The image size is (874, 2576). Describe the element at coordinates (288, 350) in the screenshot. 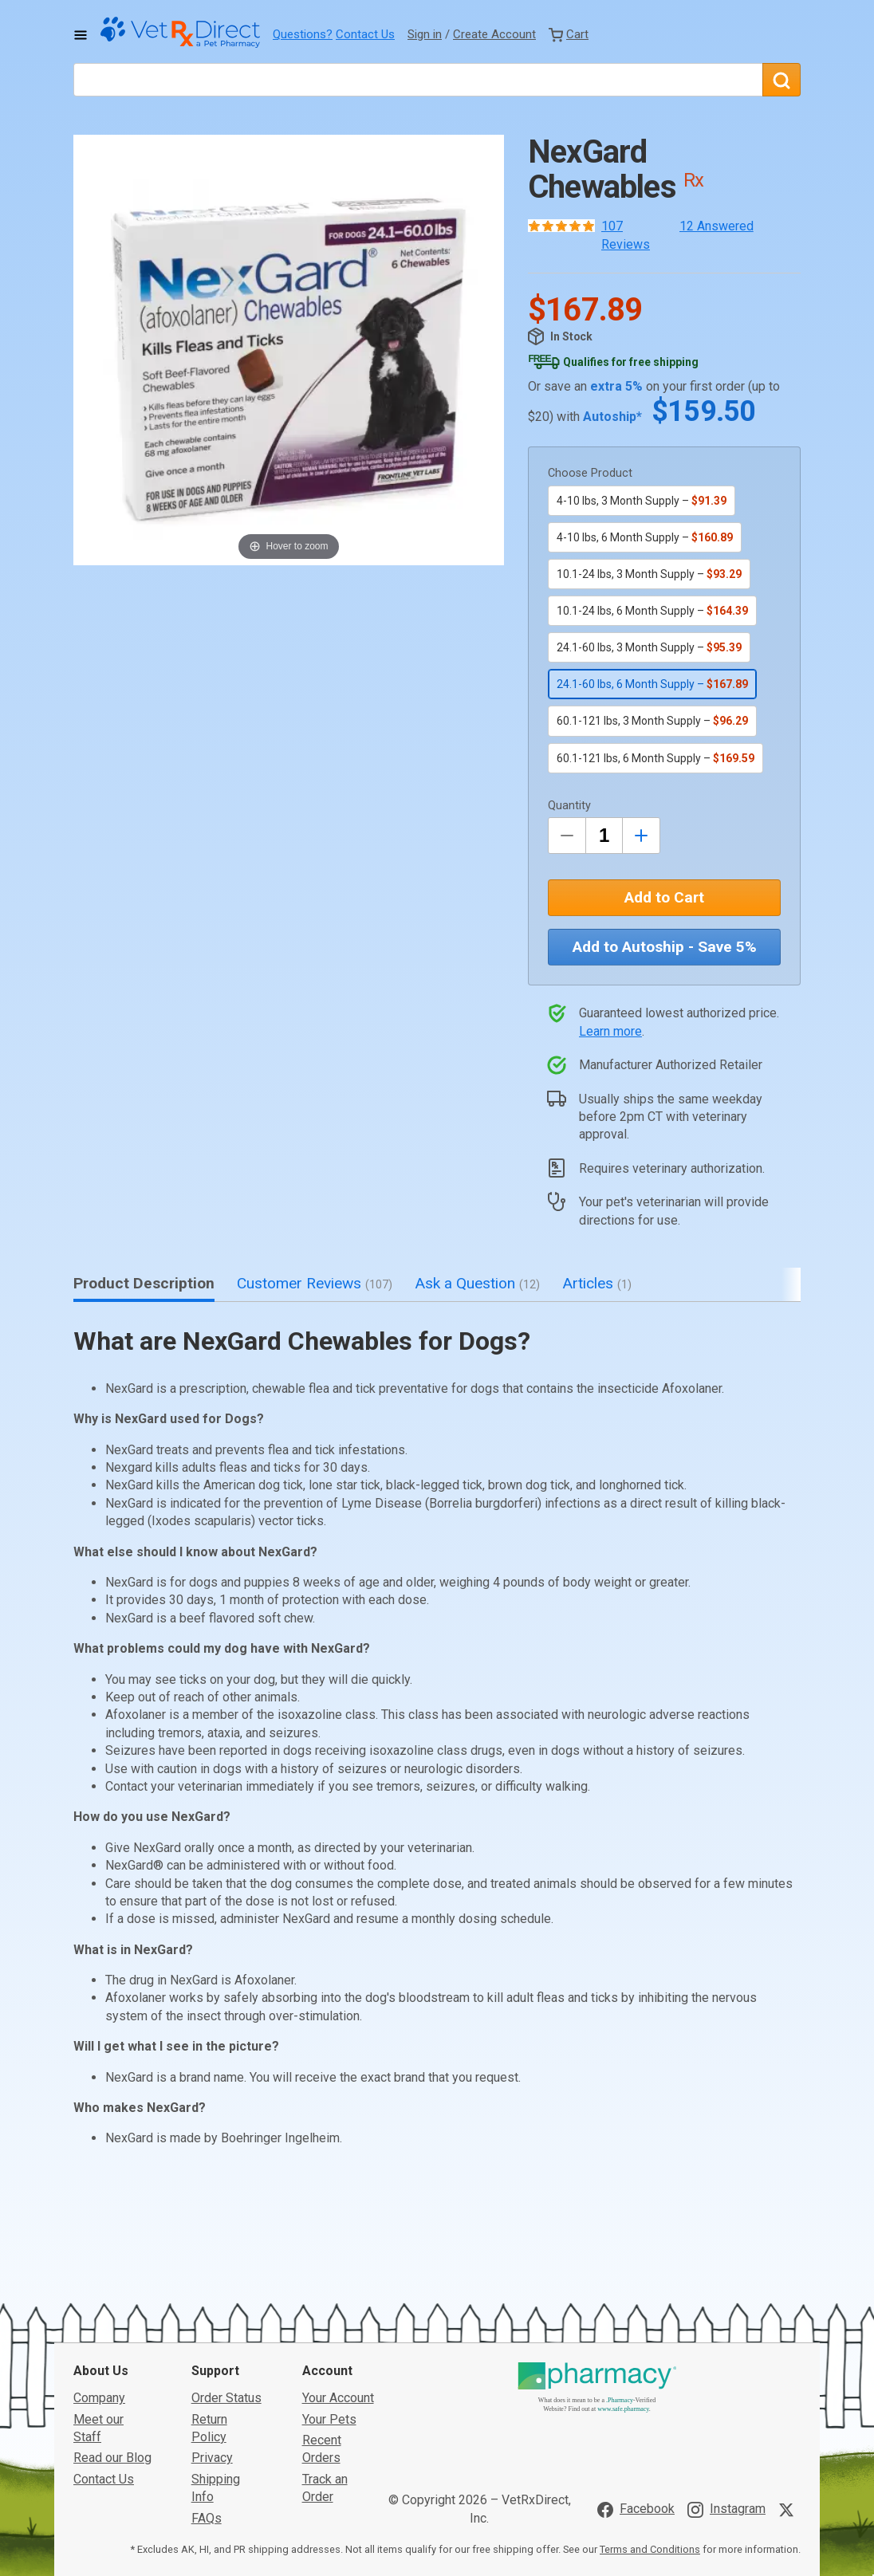

I see `[button]` at that location.